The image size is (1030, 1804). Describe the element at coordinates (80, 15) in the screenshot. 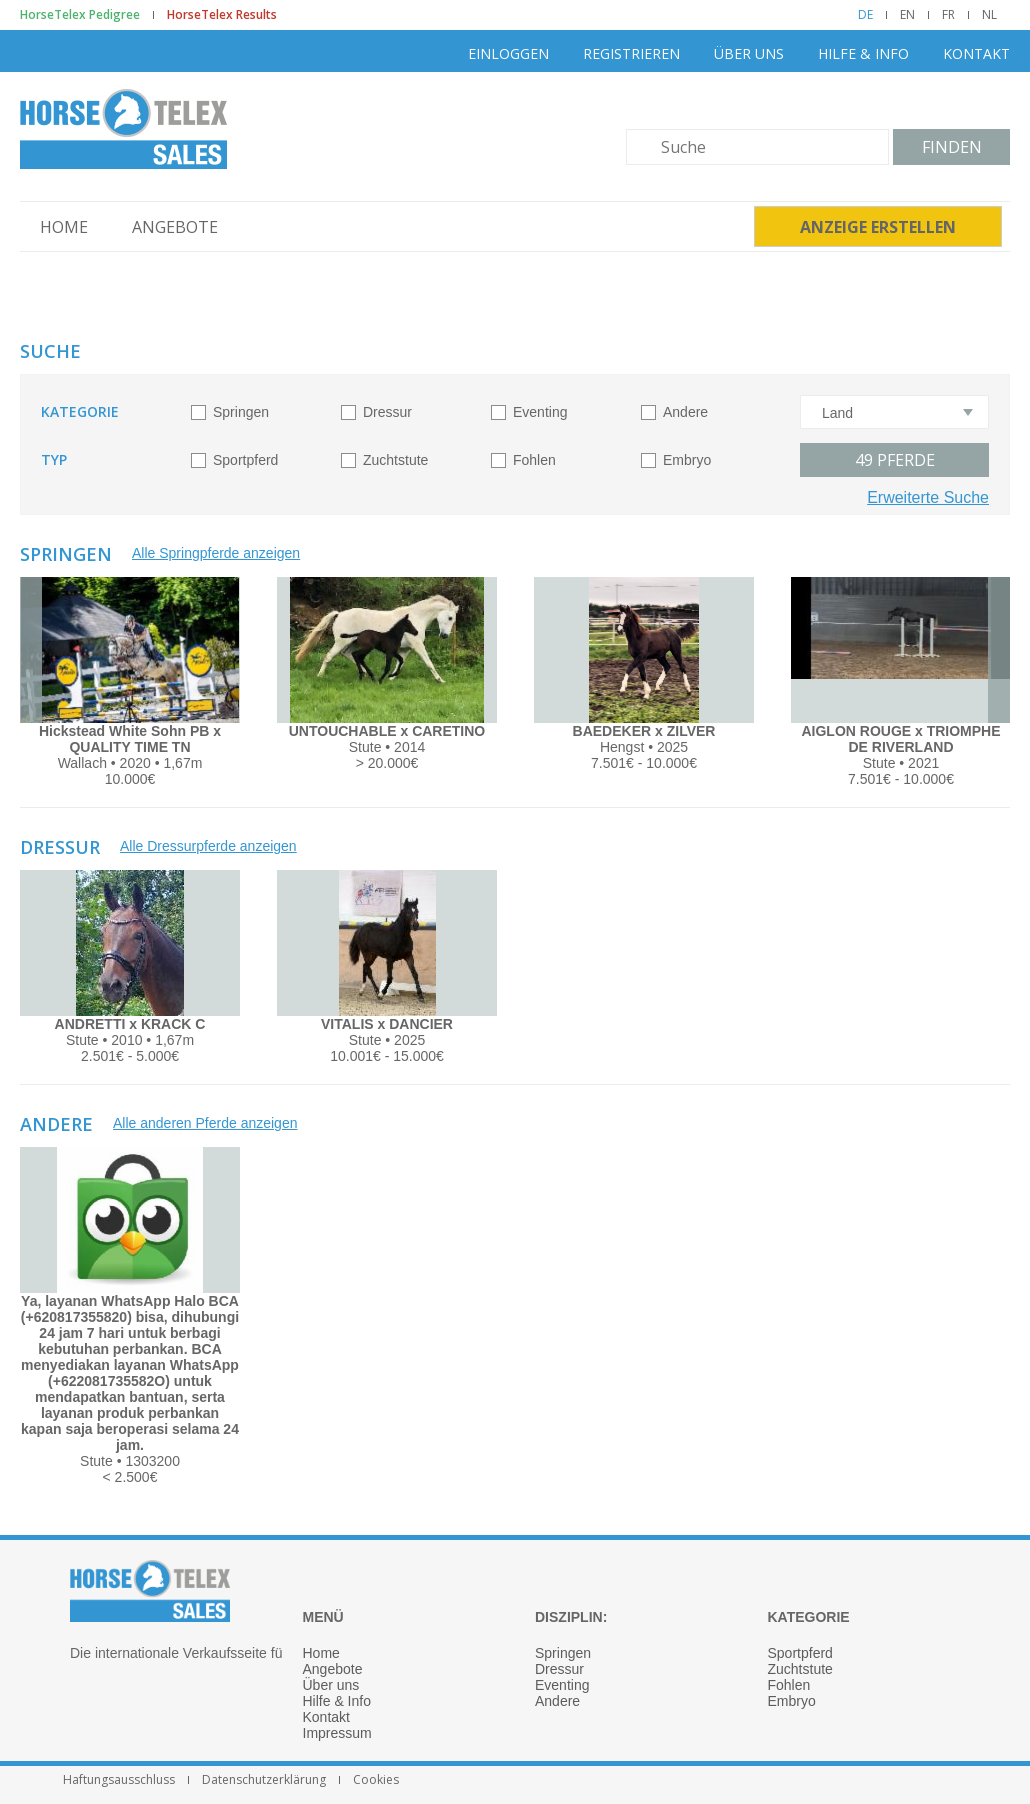

I see `HorseTelex Pedigree` at that location.